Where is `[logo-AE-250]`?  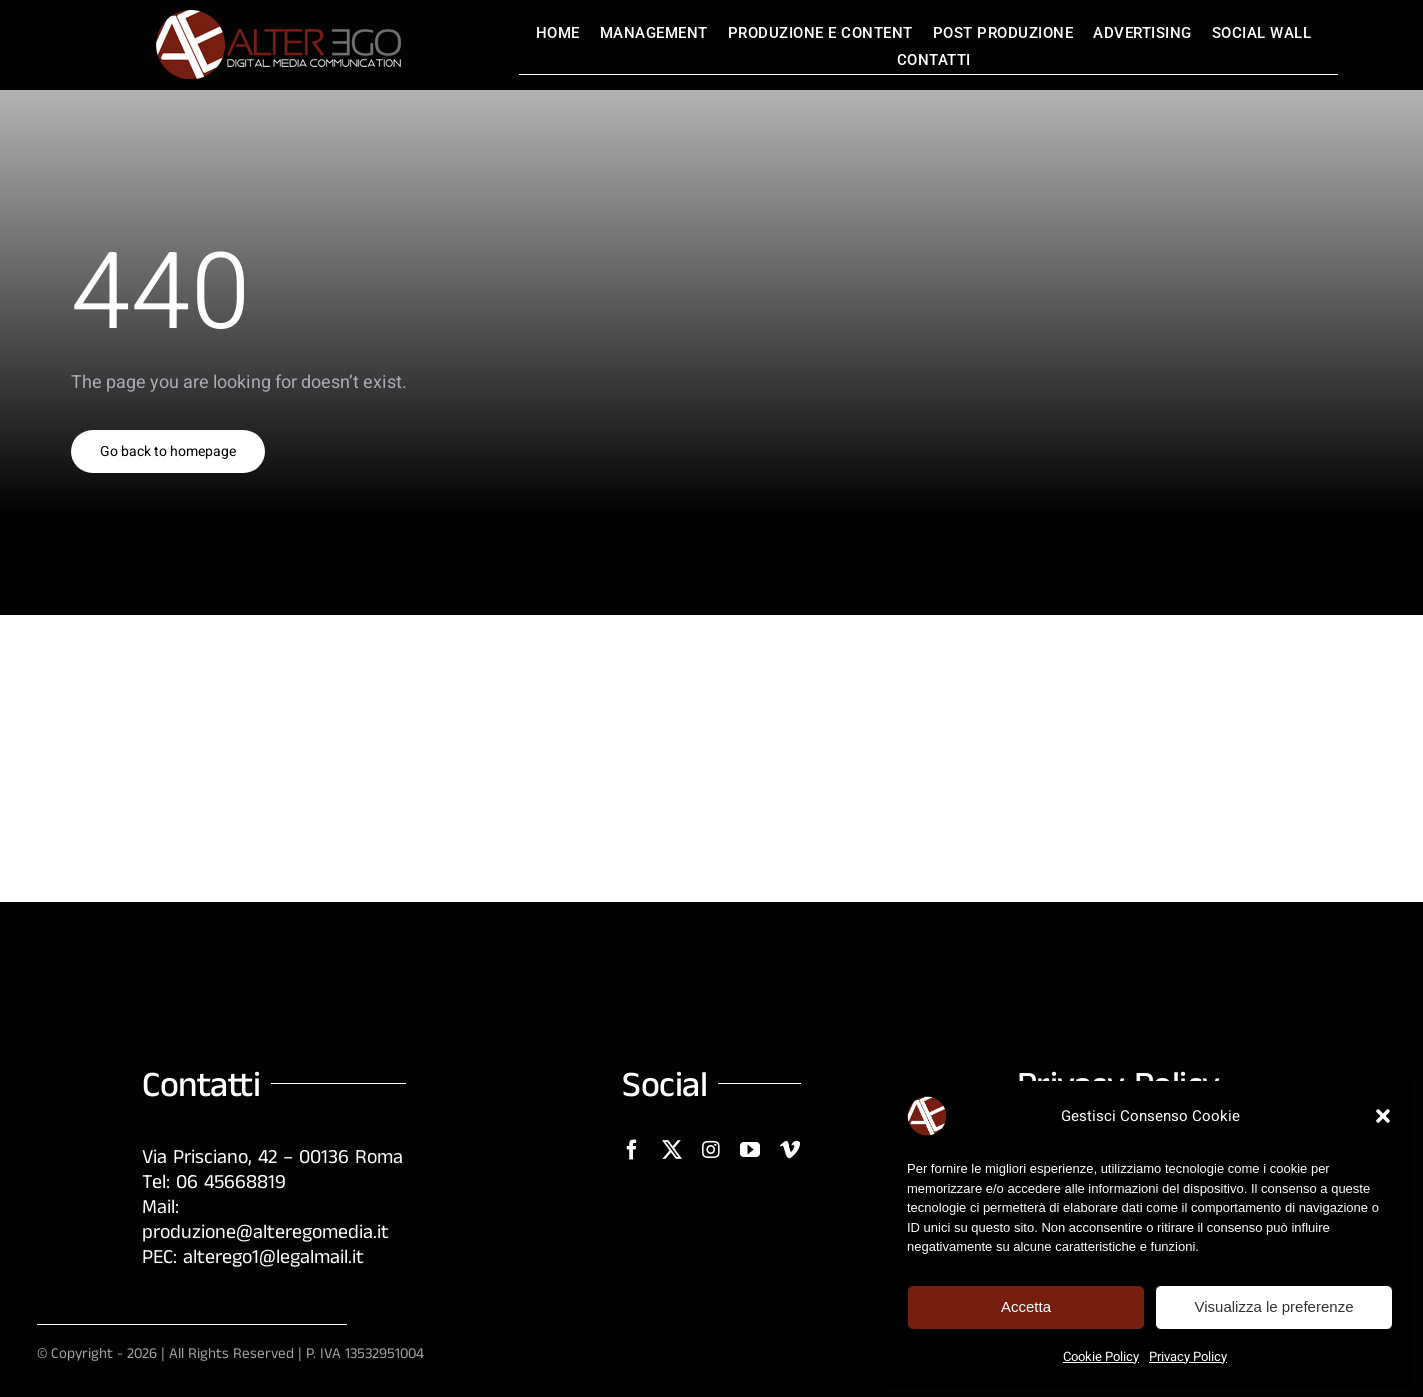 [logo-AE-250] is located at coordinates (277, 18).